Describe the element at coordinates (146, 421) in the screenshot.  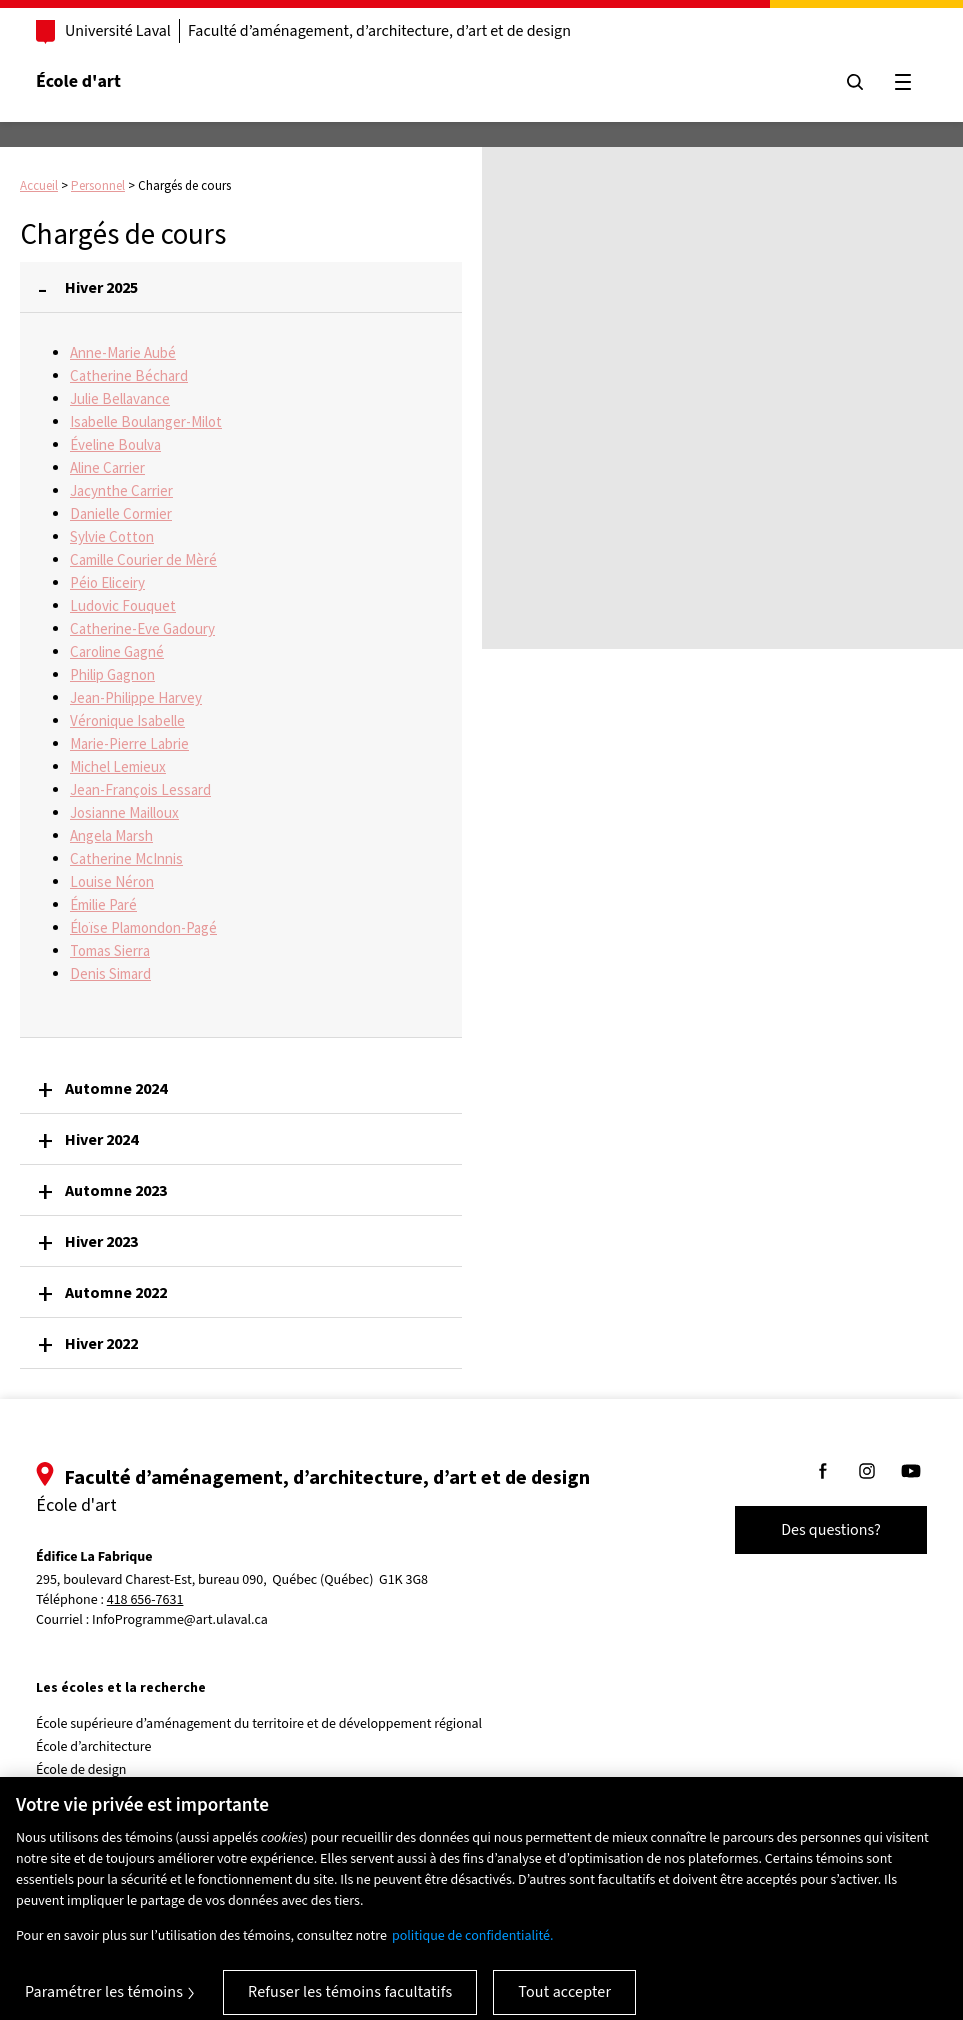
I see `Isabelle Boulanger-Milot` at that location.